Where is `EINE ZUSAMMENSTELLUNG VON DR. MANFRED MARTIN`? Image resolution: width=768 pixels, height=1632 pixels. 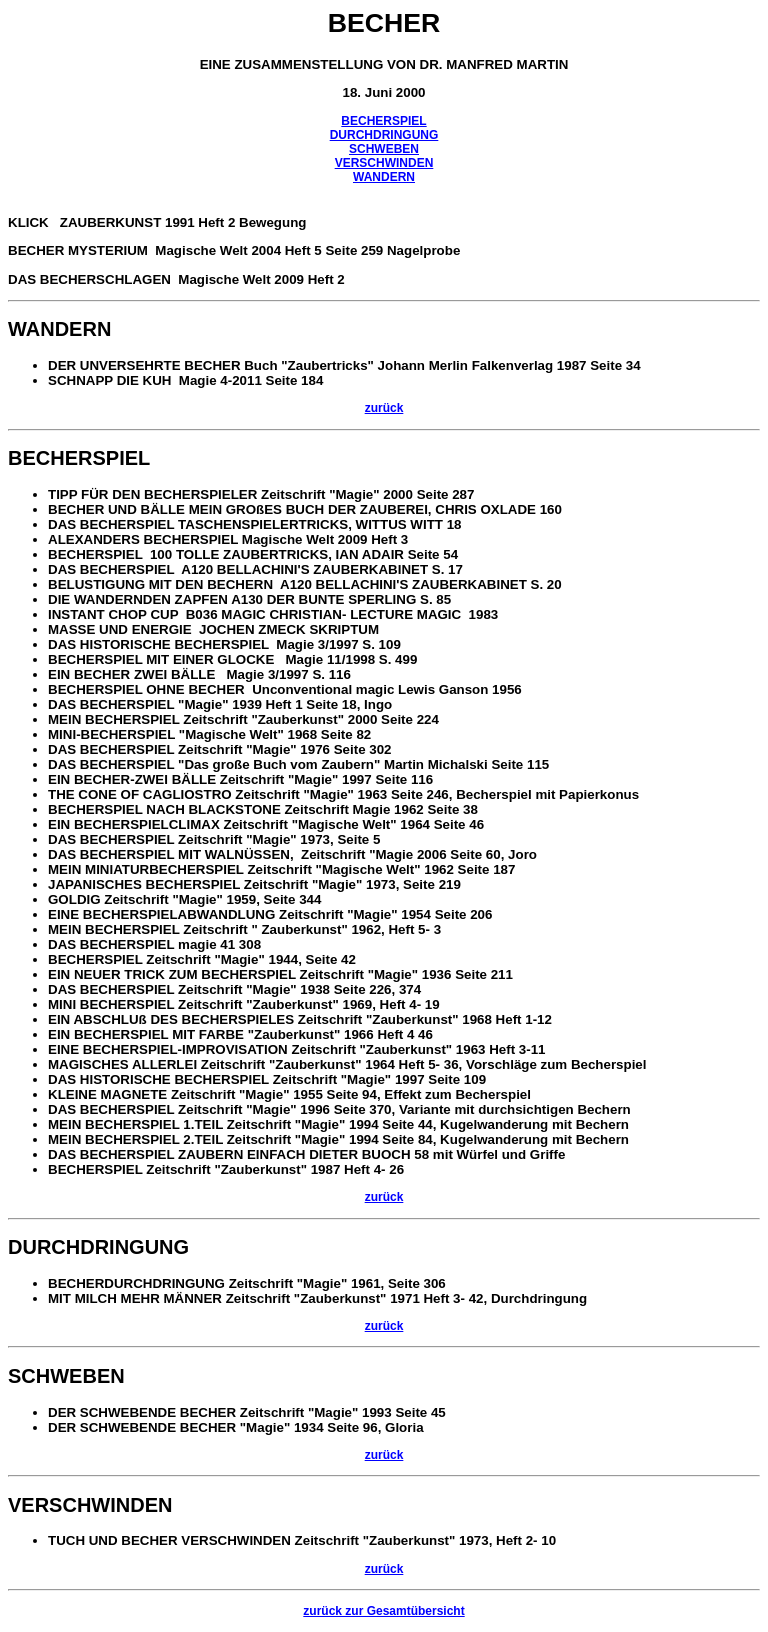 EINE ZUSAMMENSTELLUNG VON DR. MANFRED MARTIN is located at coordinates (384, 64).